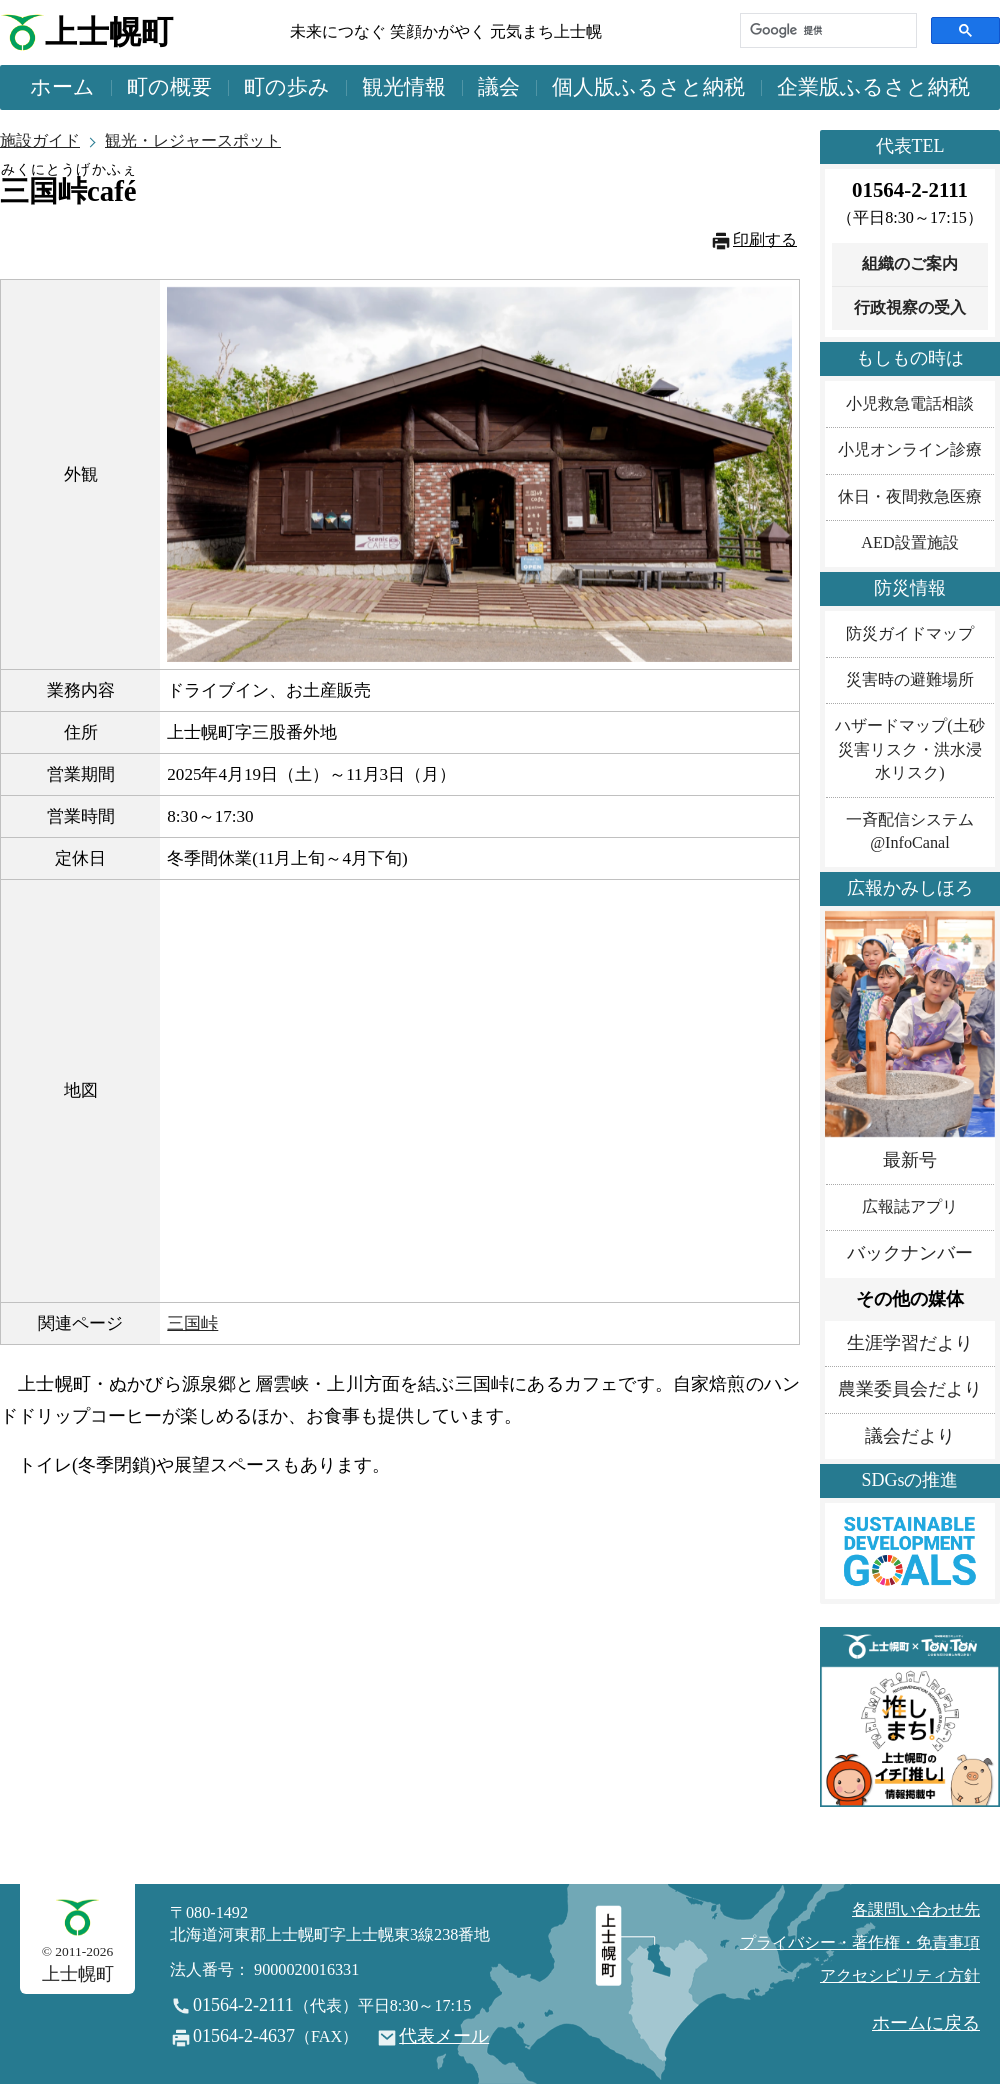 Image resolution: width=1000 pixels, height=2084 pixels. I want to click on 広報誌アプリ, so click(910, 1207).